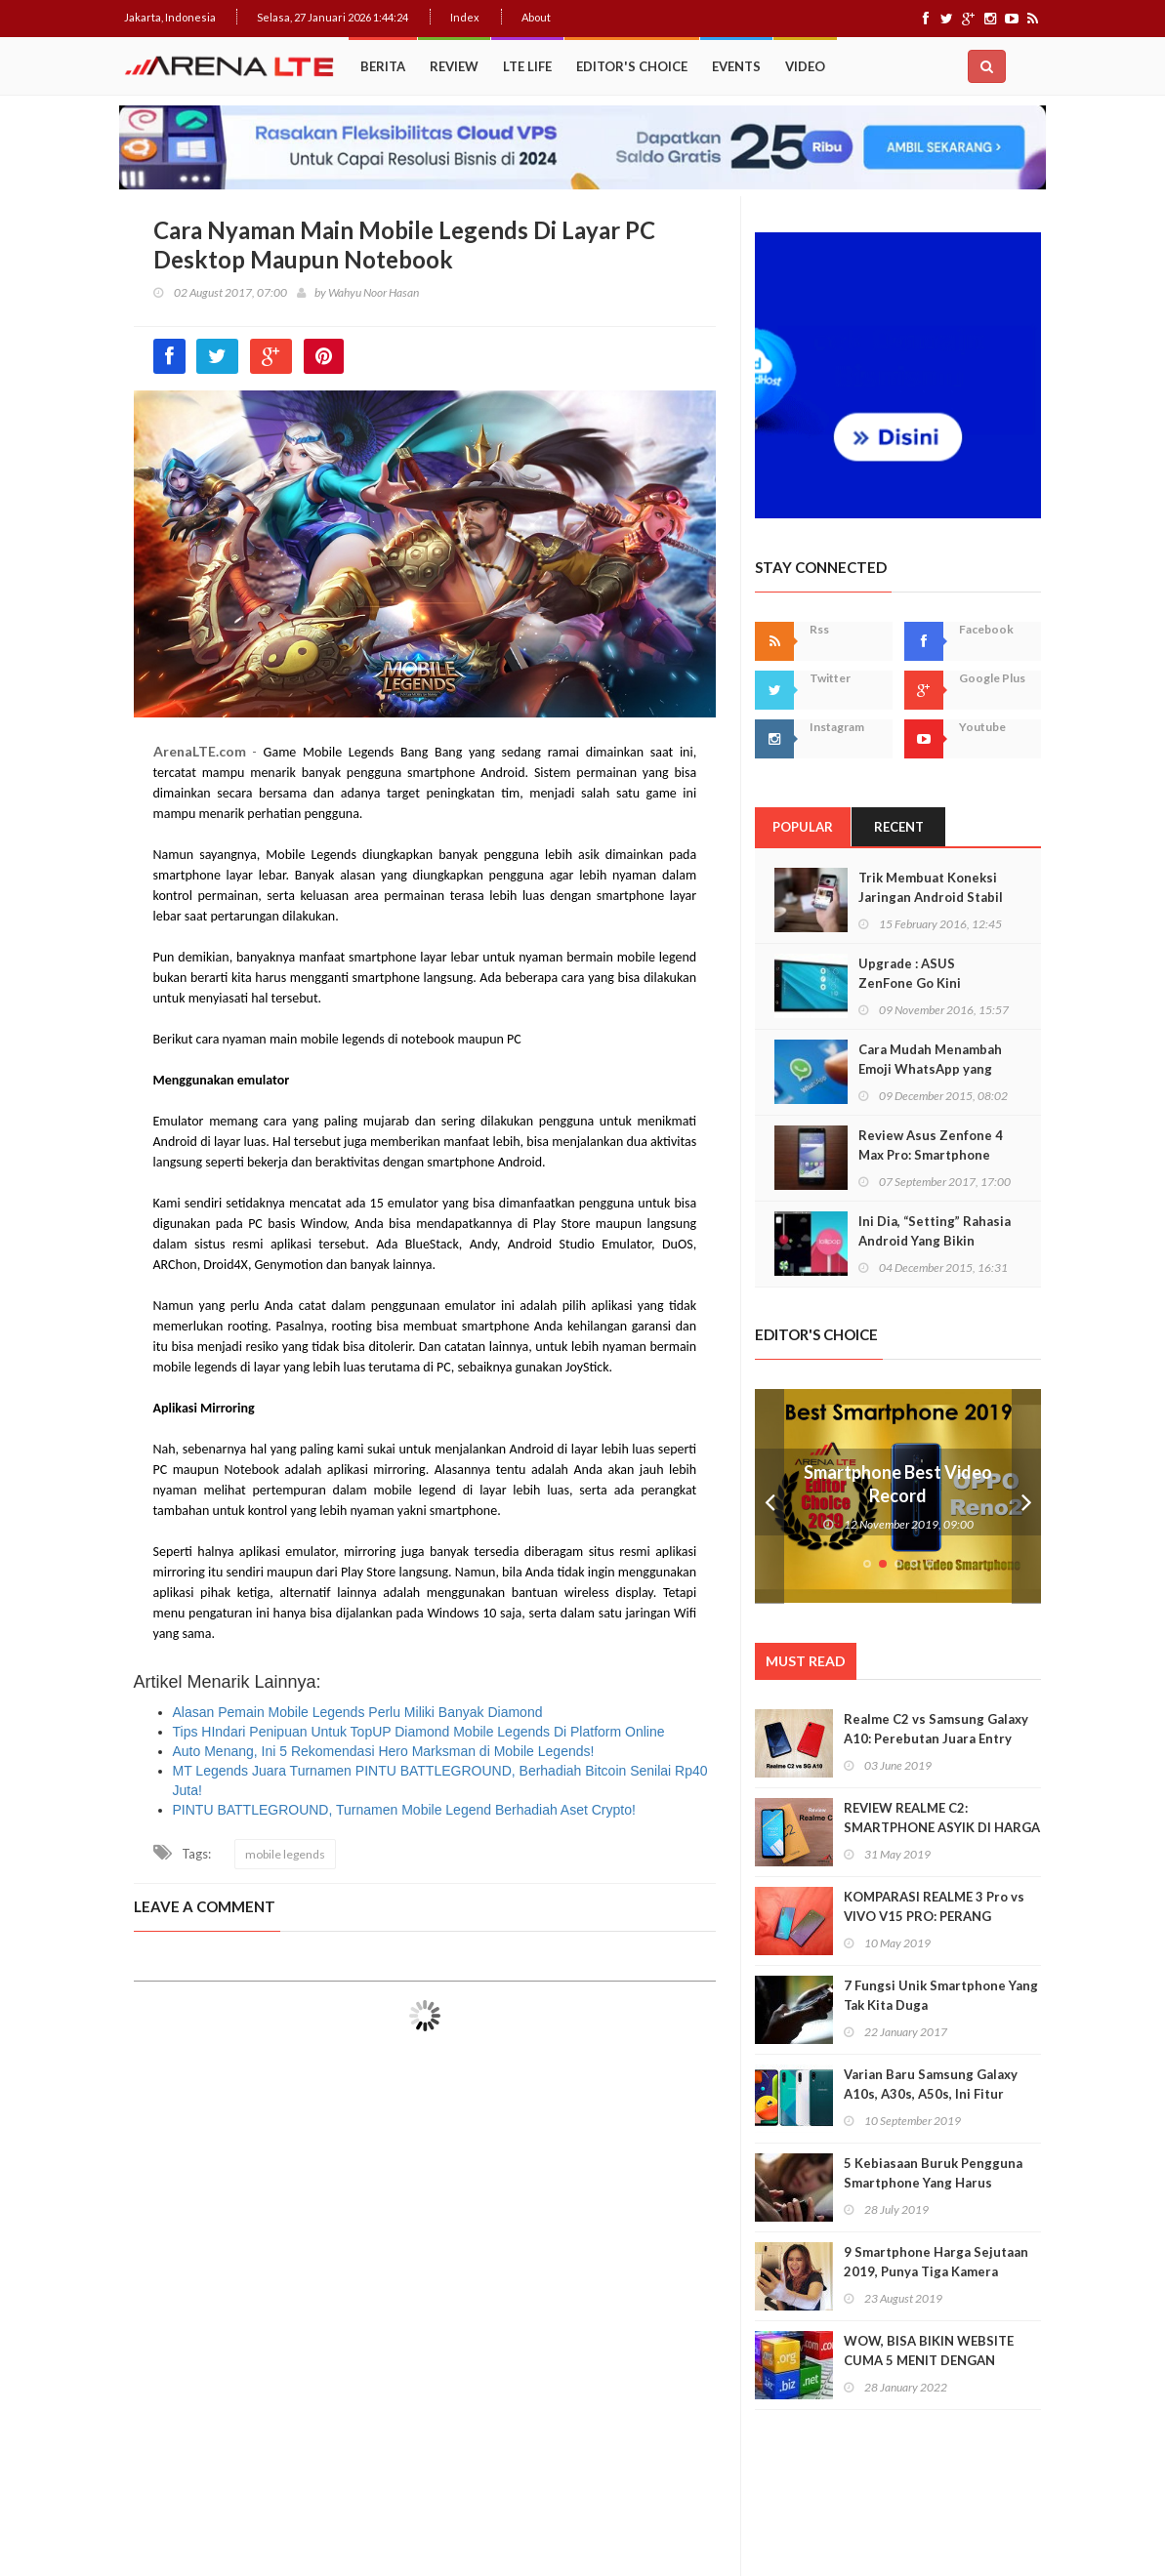 The height and width of the screenshot is (2576, 1165). Describe the element at coordinates (805, 66) in the screenshot. I see `Video` at that location.